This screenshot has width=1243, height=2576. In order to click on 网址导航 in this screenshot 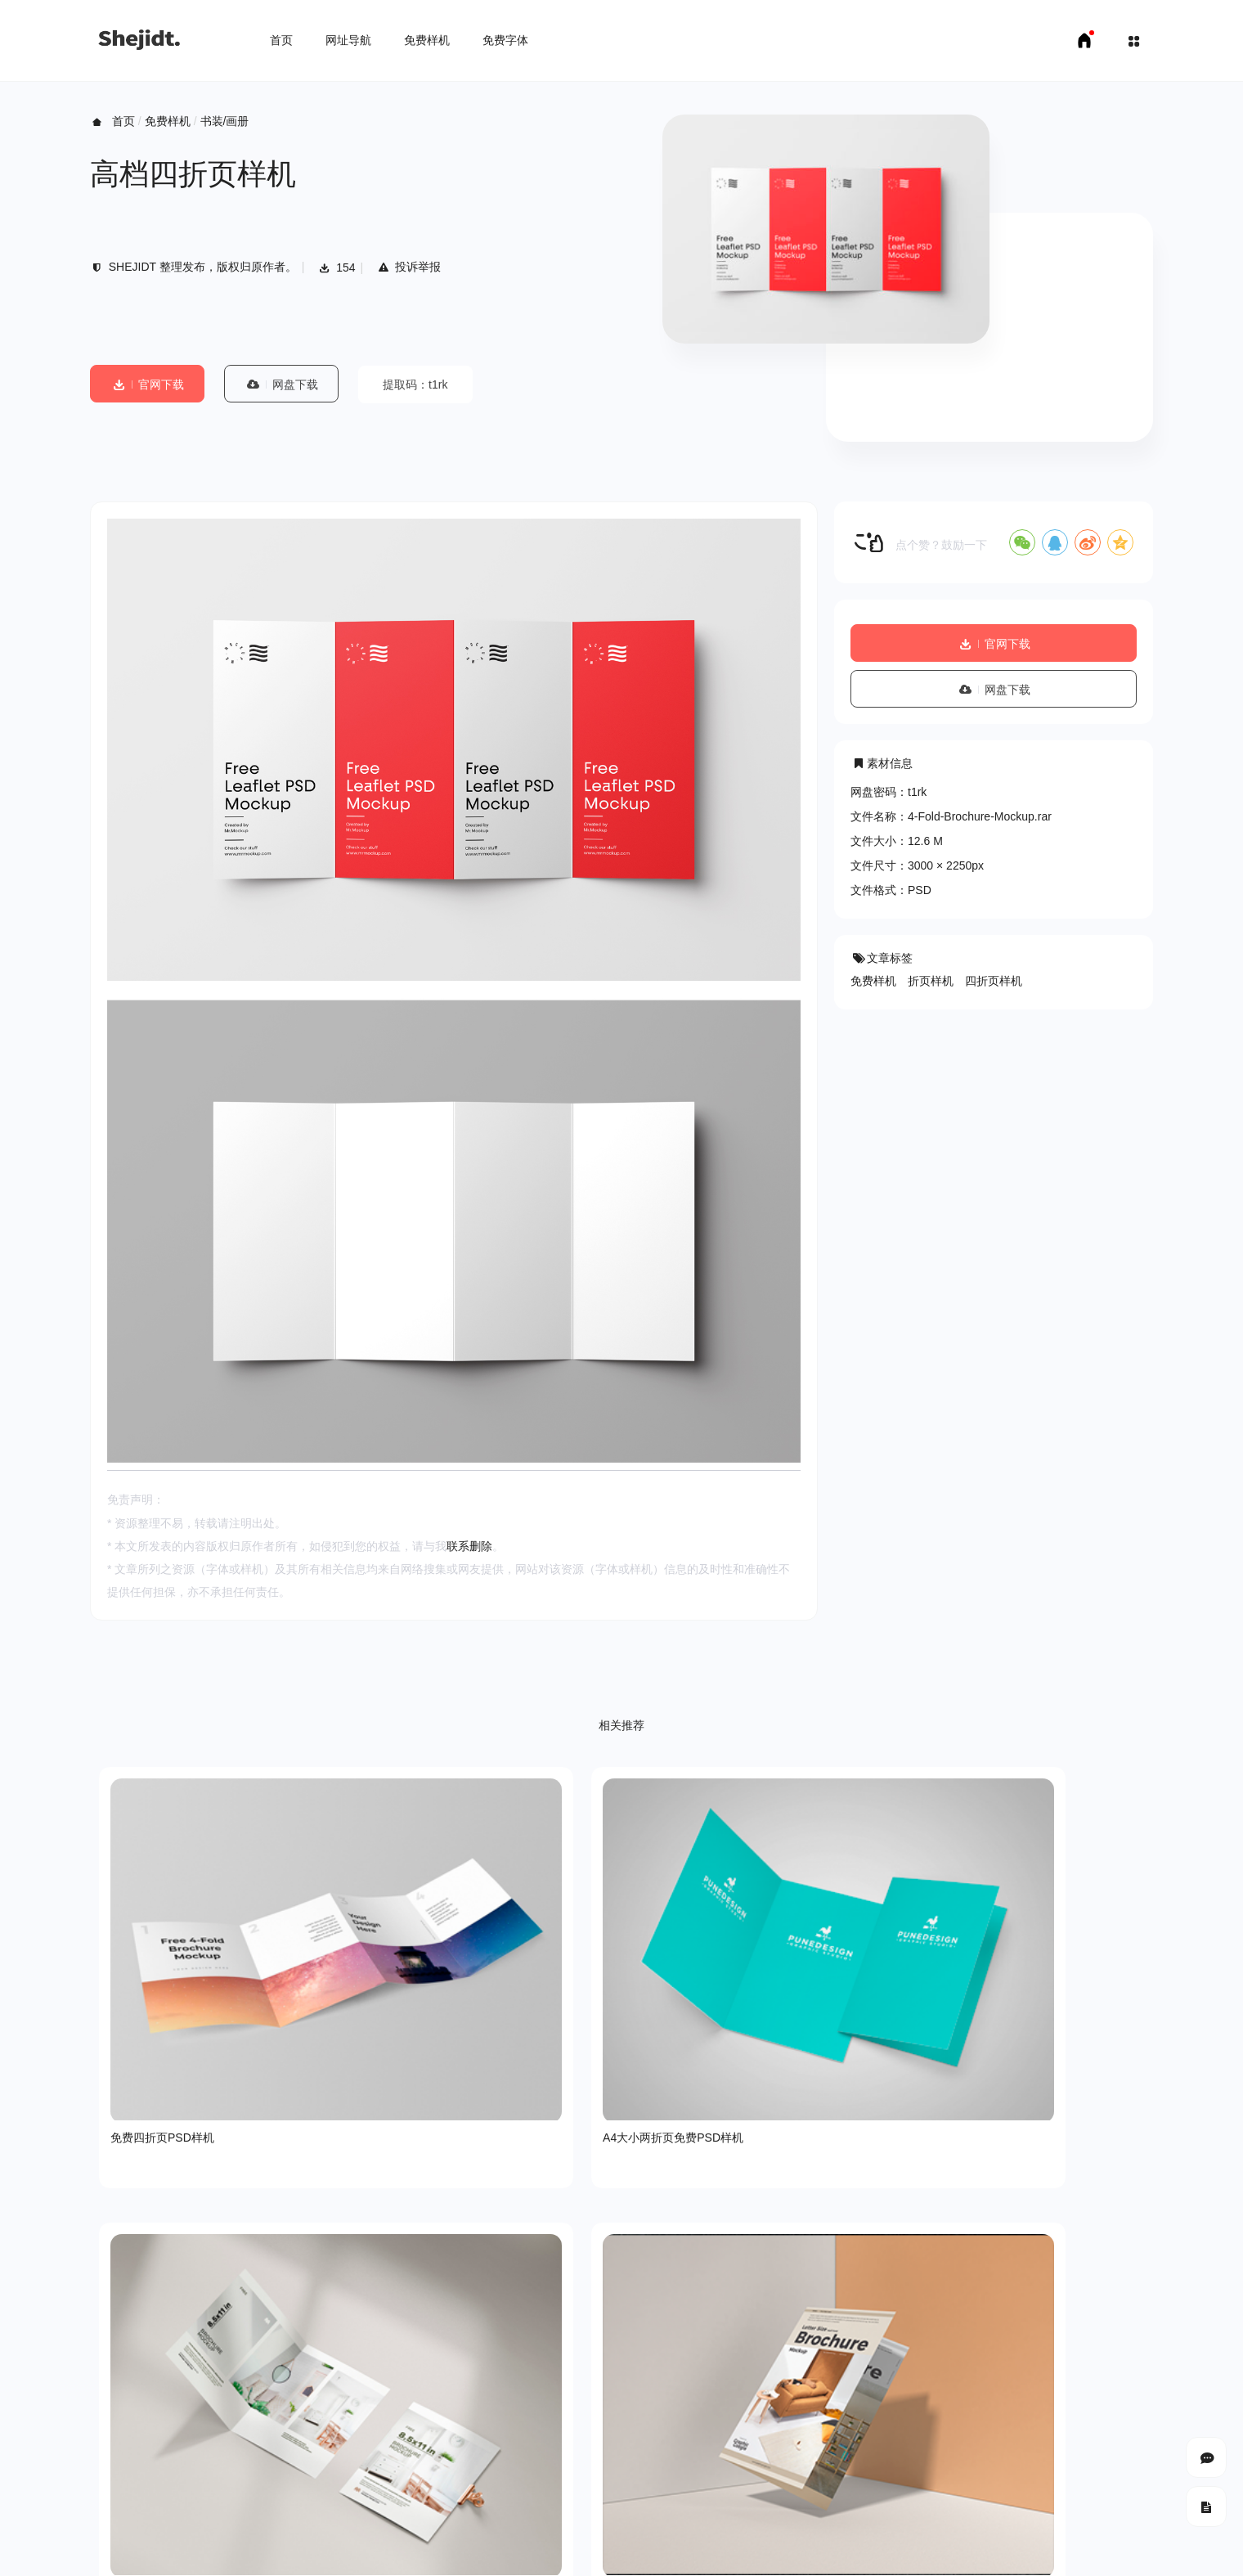, I will do `click(348, 40)`.